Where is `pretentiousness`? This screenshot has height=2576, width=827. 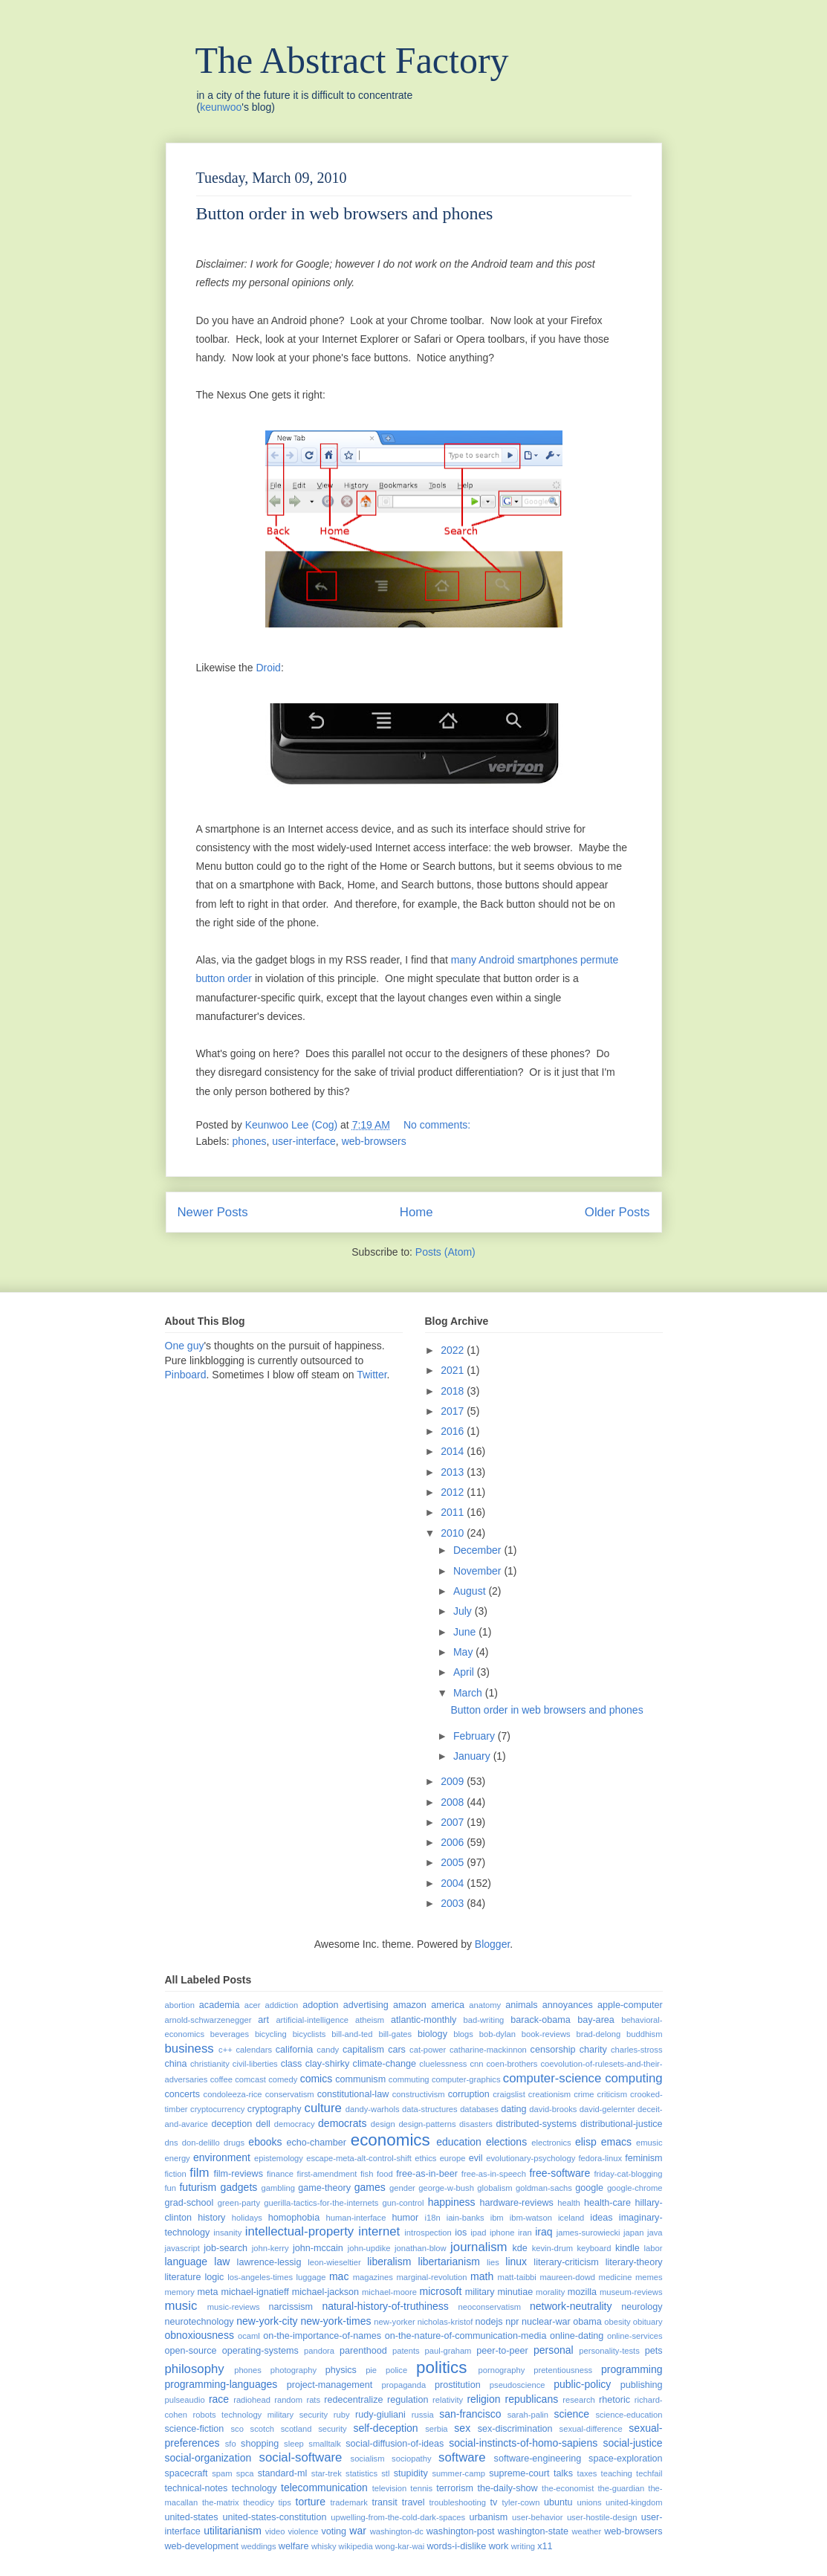 pretentiousness is located at coordinates (563, 2370).